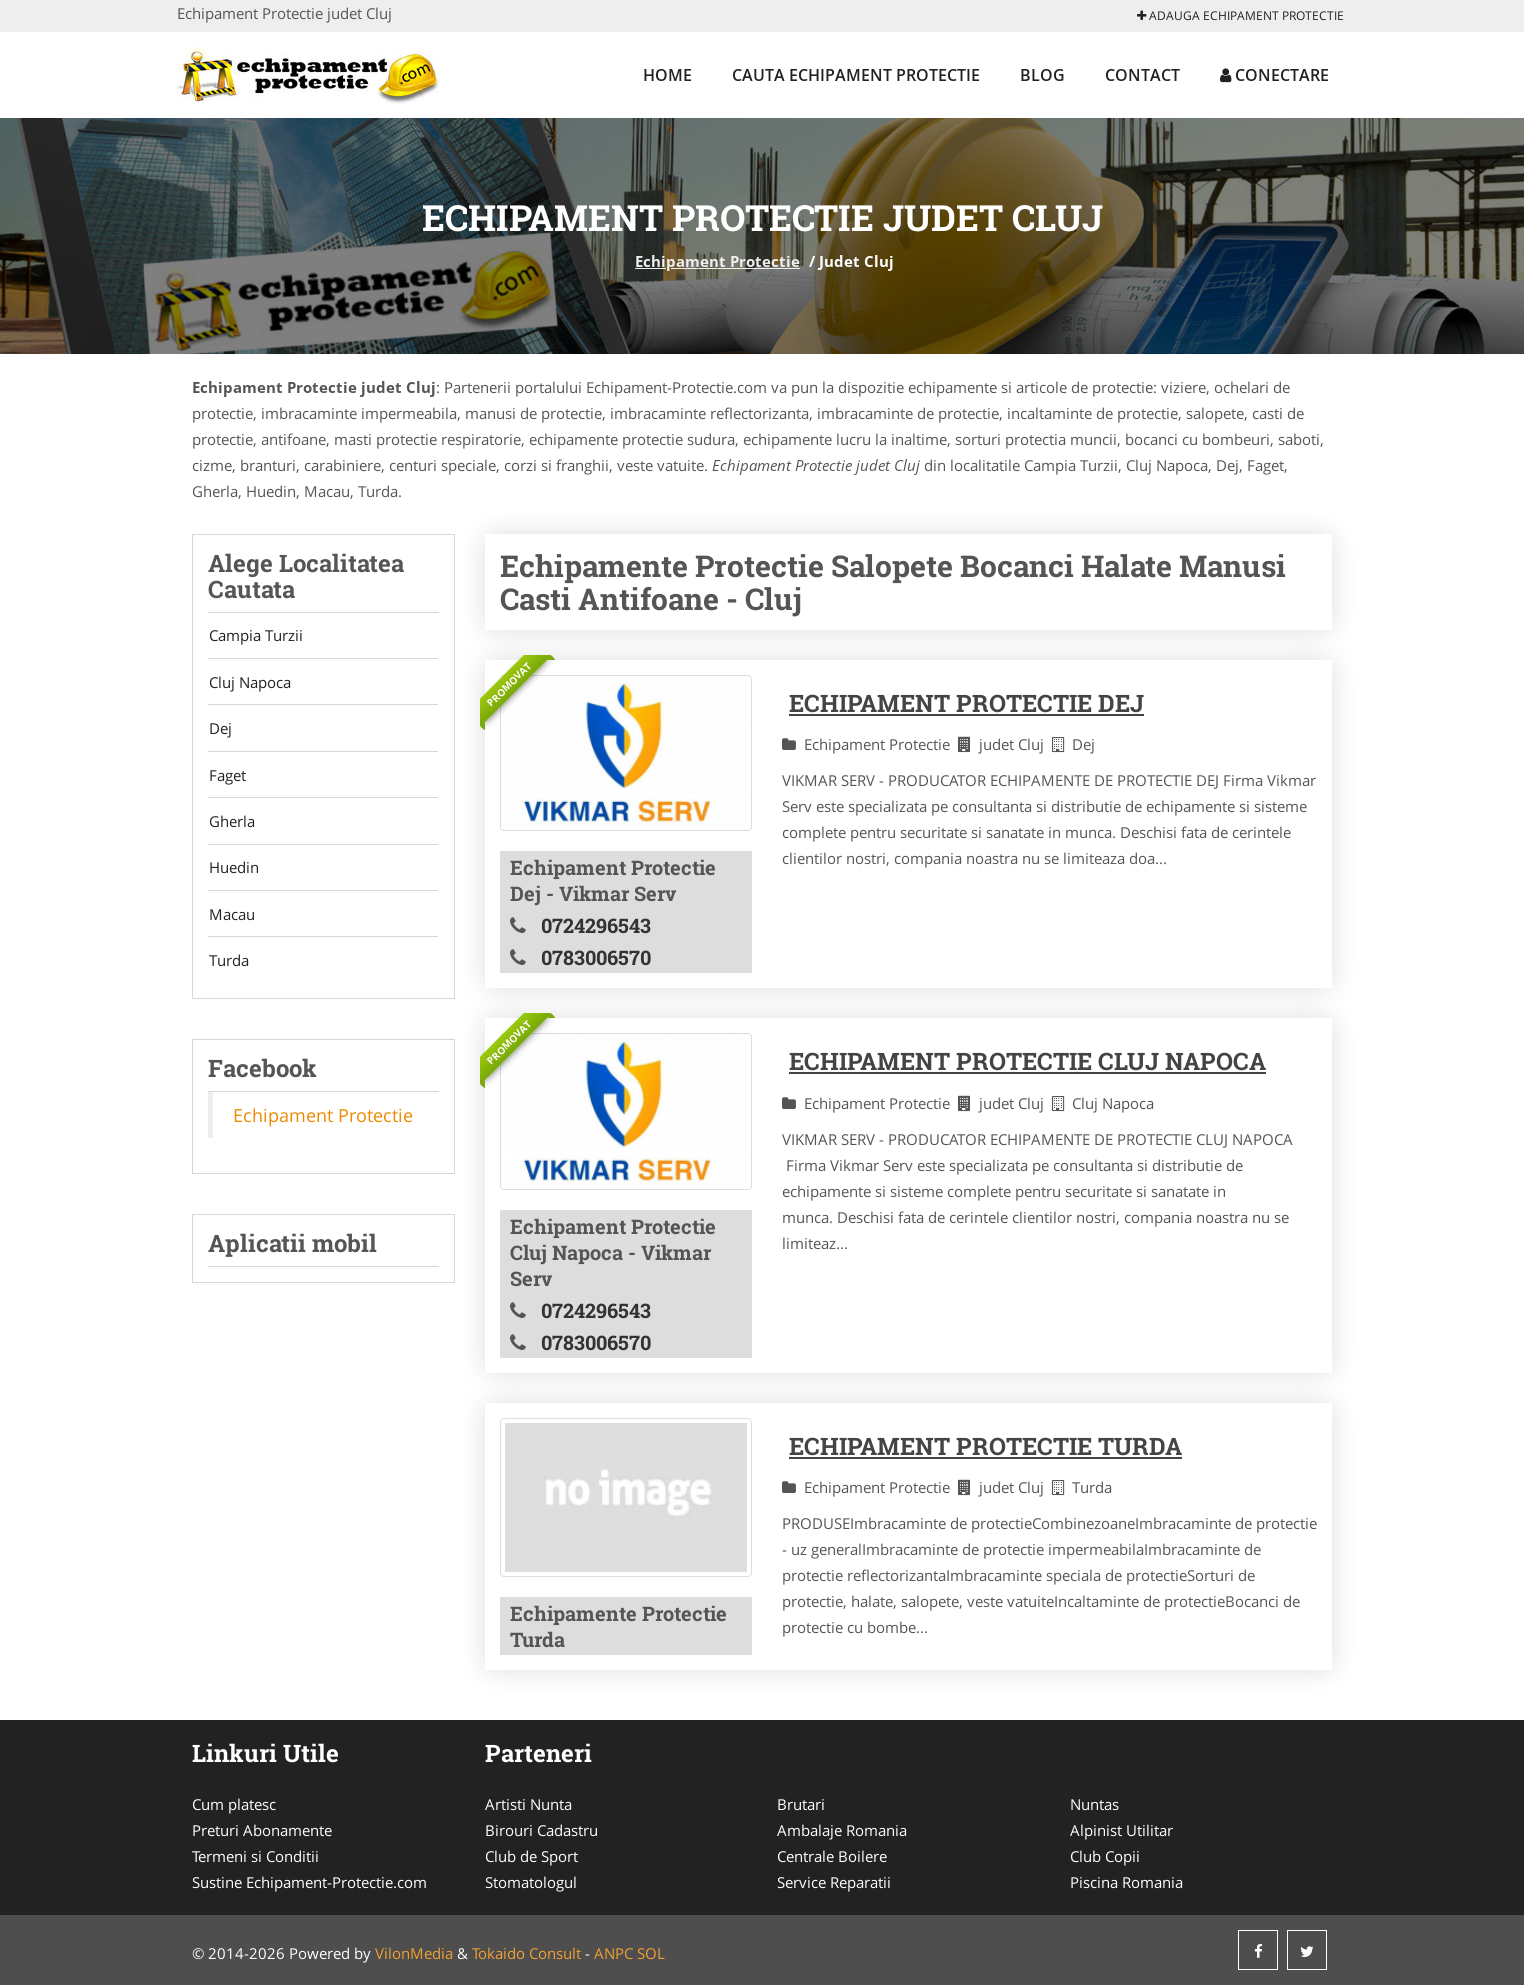 The height and width of the screenshot is (1985, 1524). Describe the element at coordinates (1105, 1856) in the screenshot. I see `Club Copii` at that location.